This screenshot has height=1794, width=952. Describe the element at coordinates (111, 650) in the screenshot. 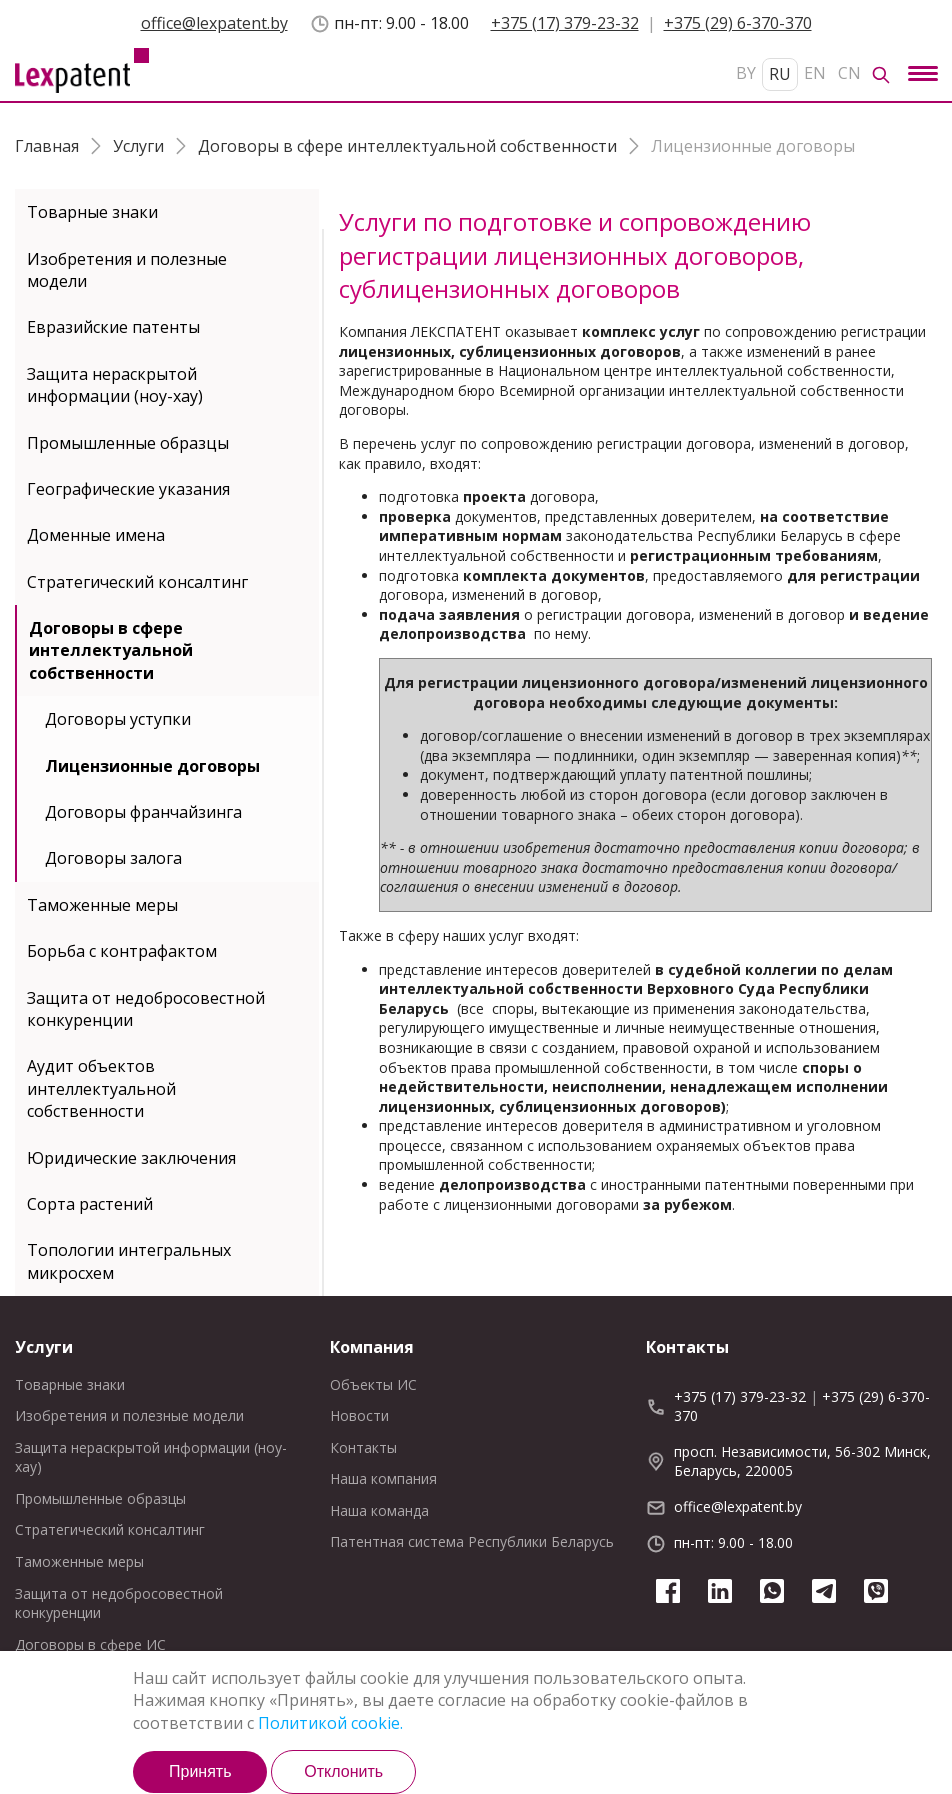

I see `Договоры в сфере интеллектуальной собственности` at that location.